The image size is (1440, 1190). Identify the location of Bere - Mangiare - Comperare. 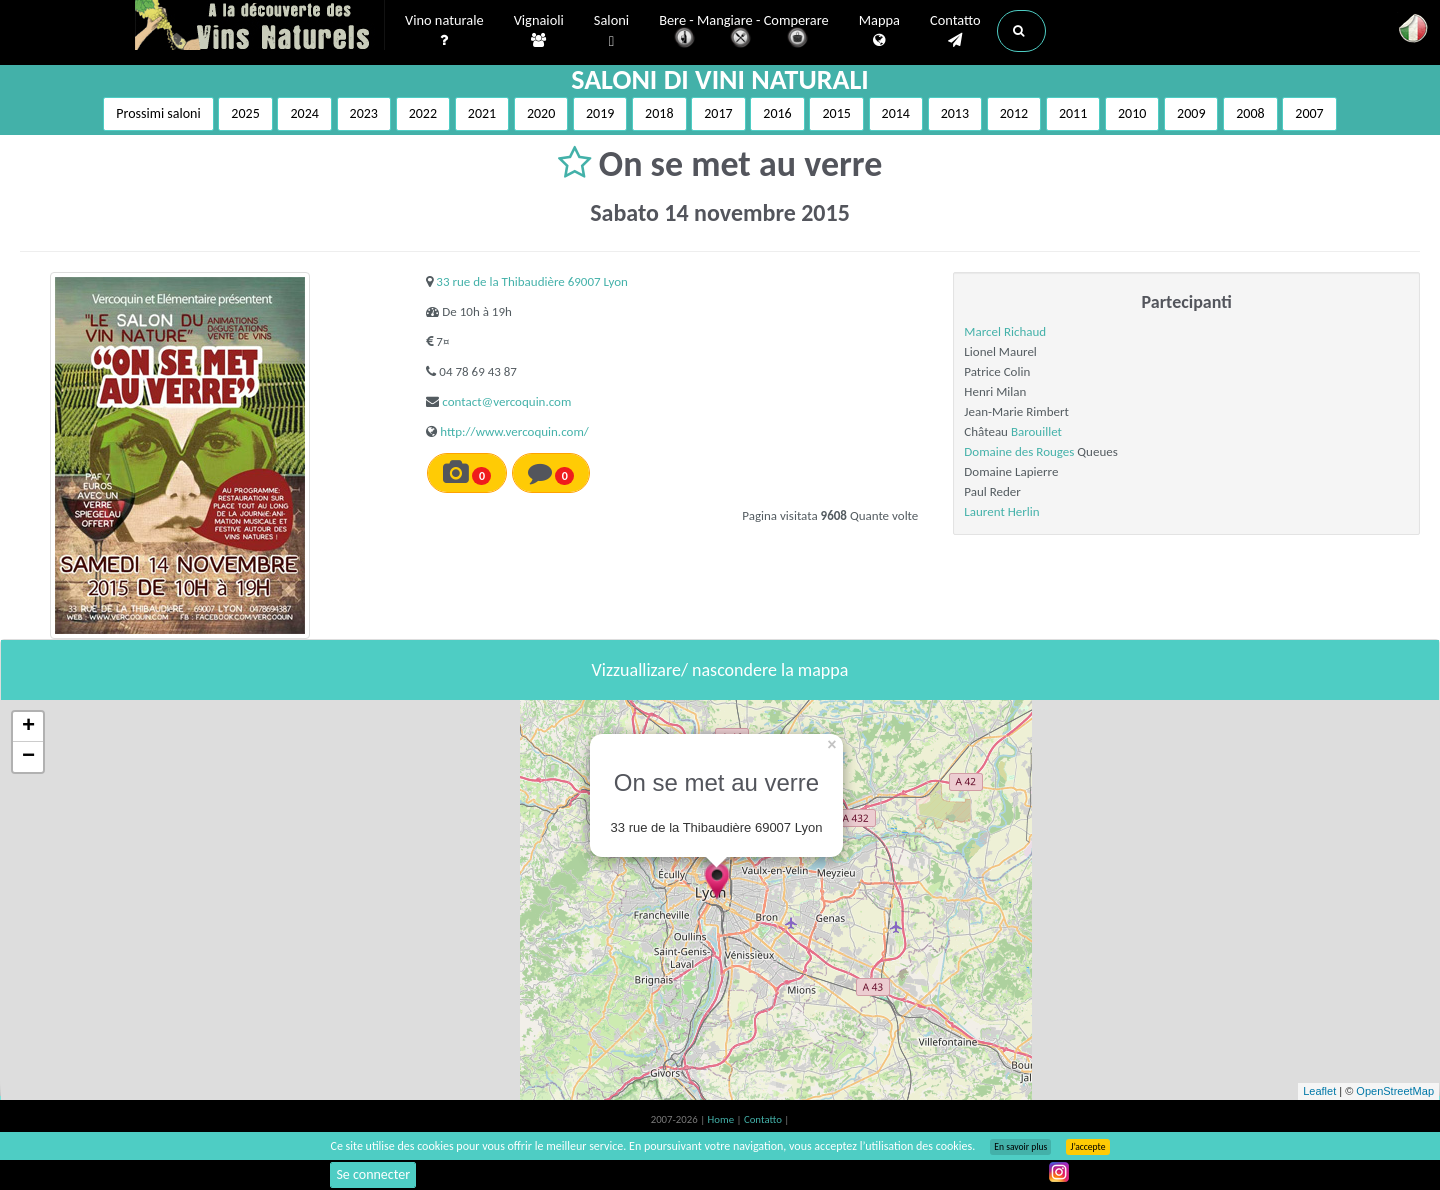
(744, 32).